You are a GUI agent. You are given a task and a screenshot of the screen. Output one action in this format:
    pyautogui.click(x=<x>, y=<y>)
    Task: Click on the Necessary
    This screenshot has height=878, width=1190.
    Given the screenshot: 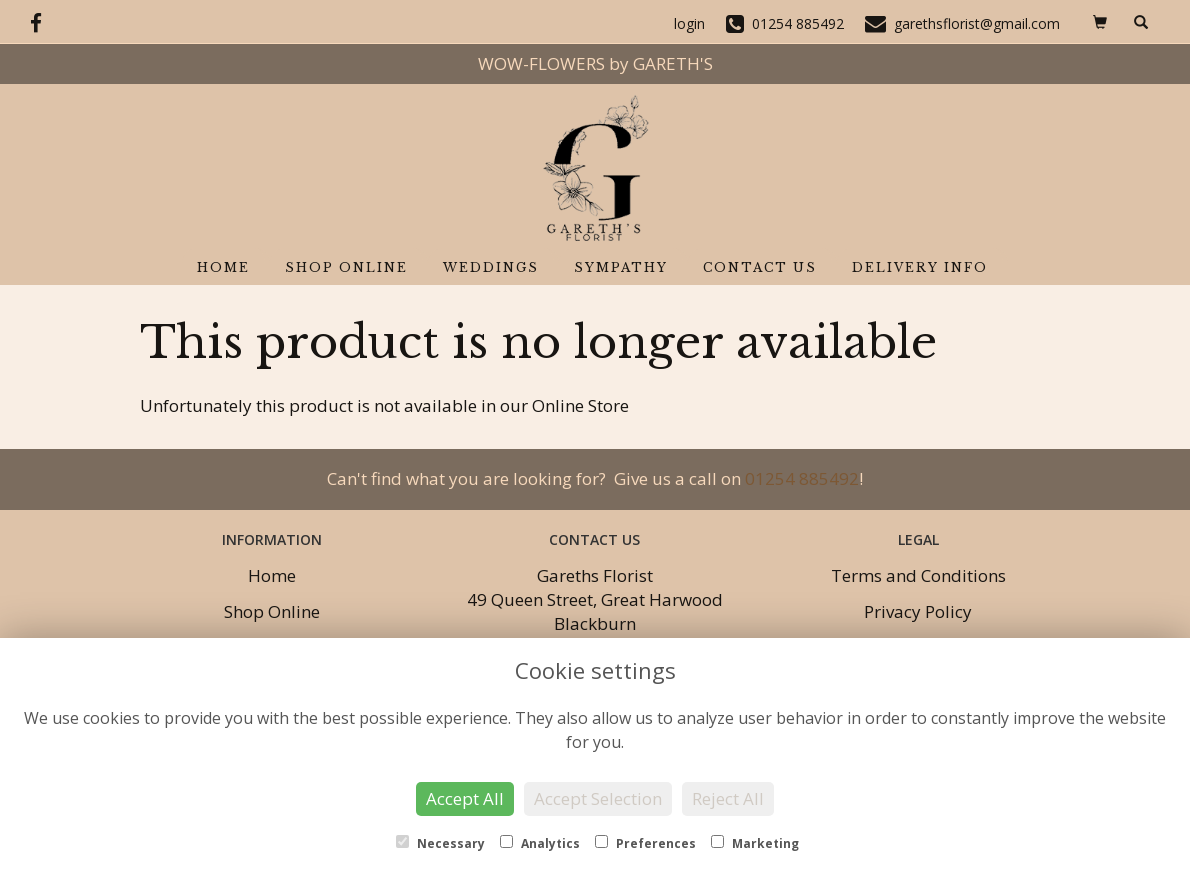 What is the action you would take?
    pyautogui.click(x=440, y=843)
    